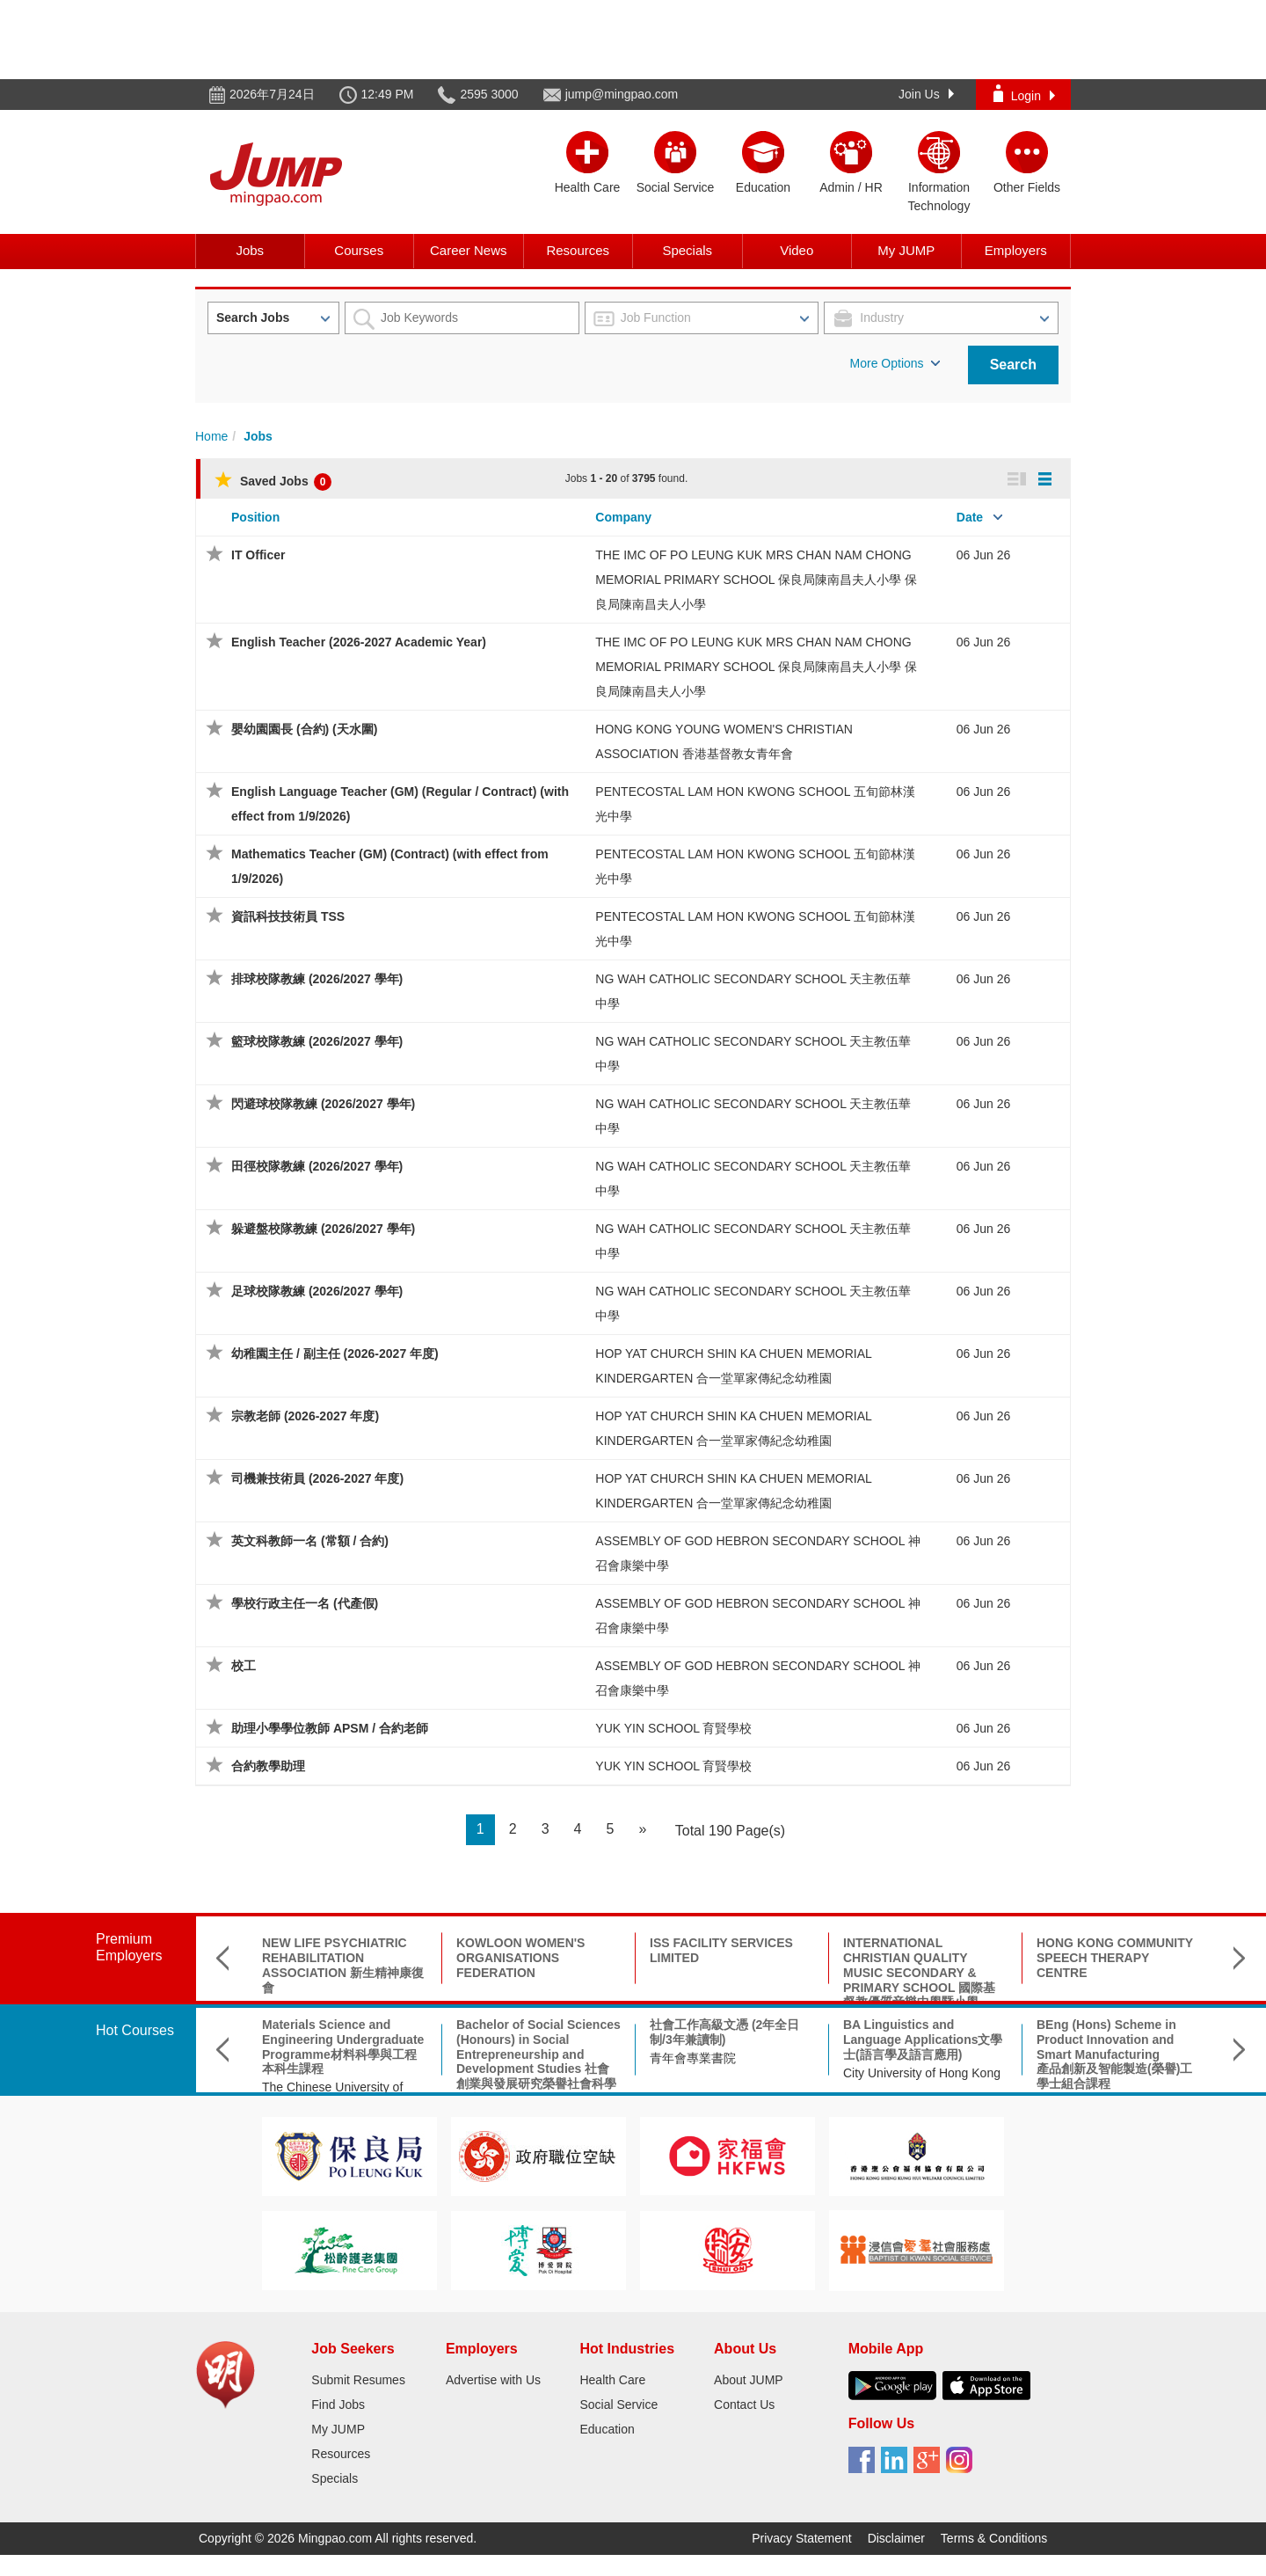  I want to click on 閃避球校隊教練 (2026/2027 學年), so click(323, 1104).